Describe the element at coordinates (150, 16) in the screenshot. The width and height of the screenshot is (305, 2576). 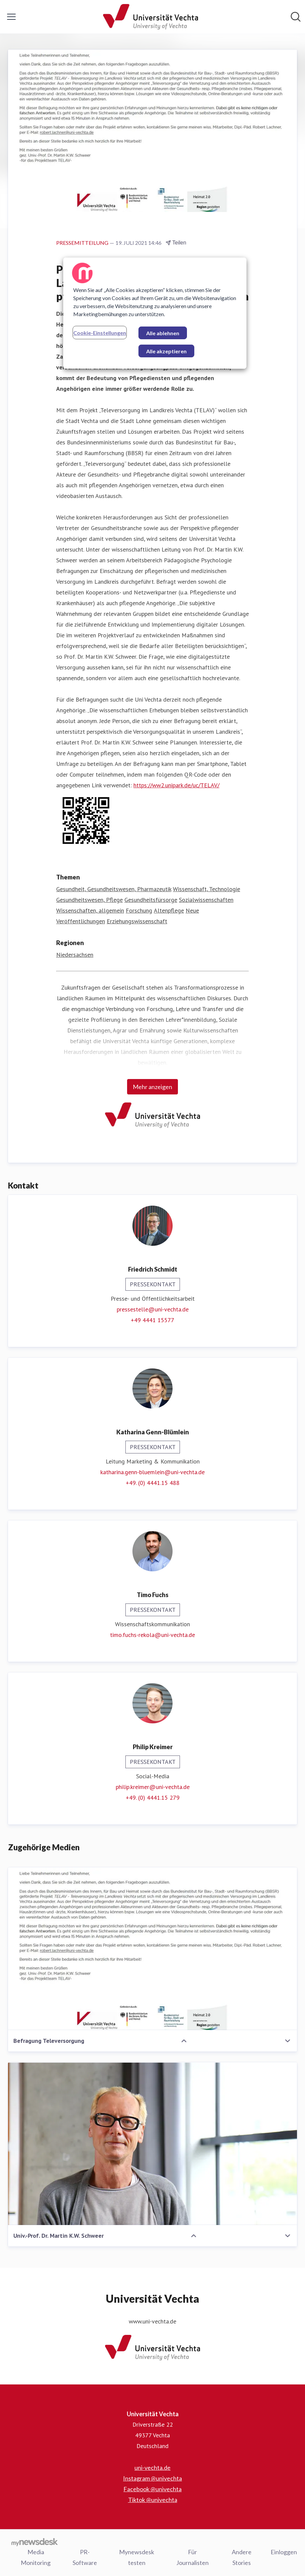
I see `[Übersicht: Universität Vechta Pressroom]` at that location.